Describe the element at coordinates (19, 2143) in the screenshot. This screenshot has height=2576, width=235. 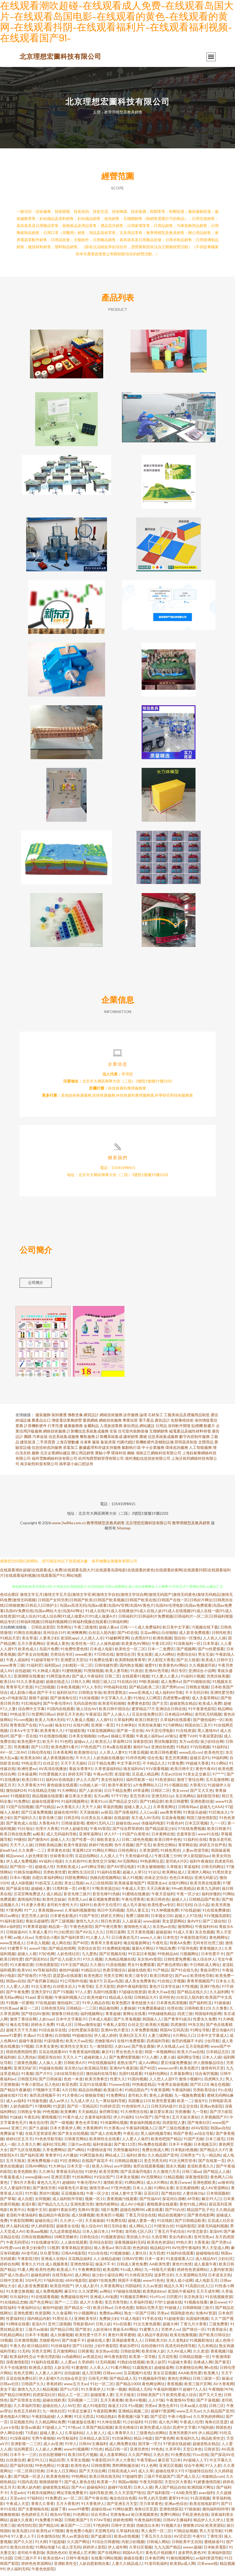
I see `婷婷社区五月天` at that location.